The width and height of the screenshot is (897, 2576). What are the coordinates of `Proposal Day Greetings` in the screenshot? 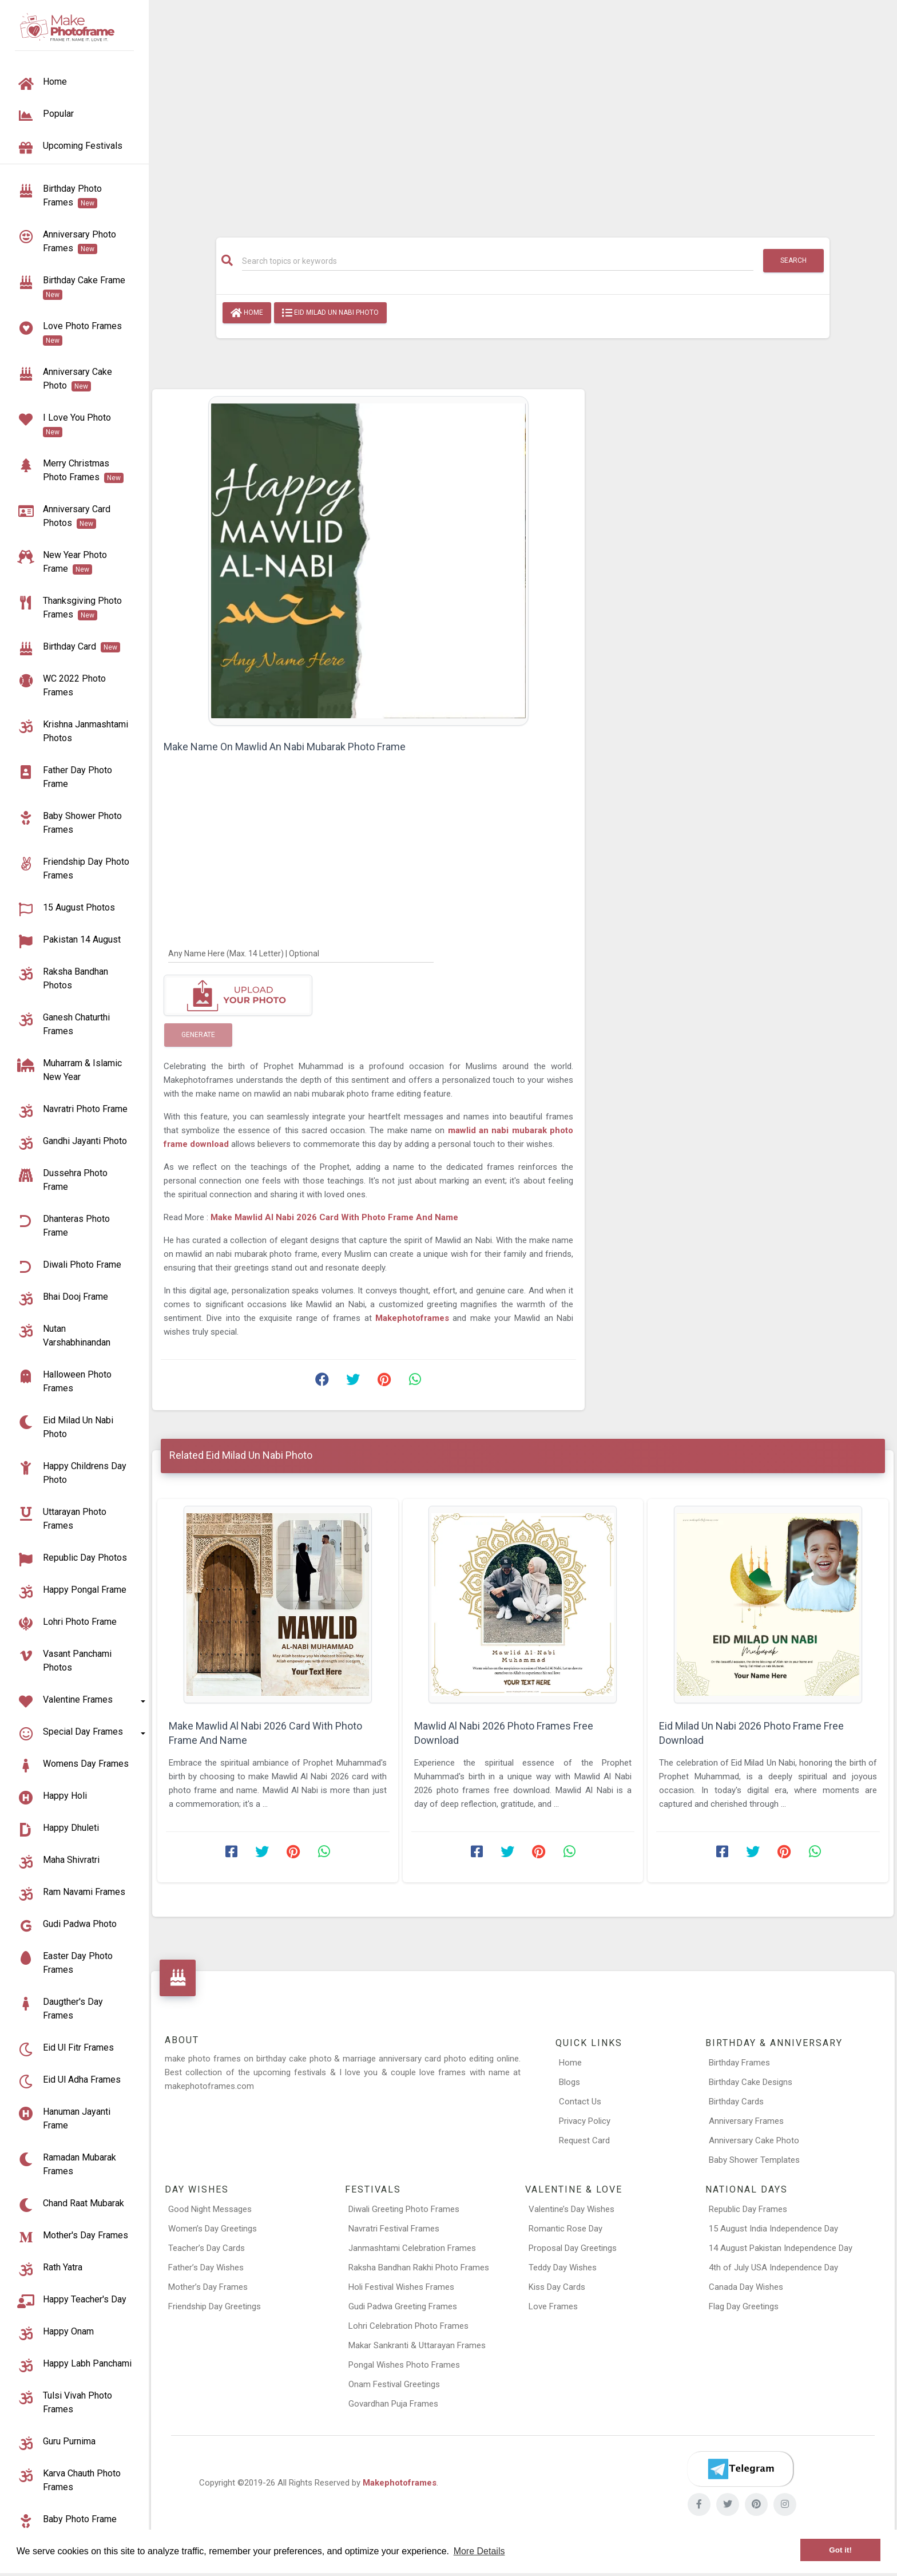 It's located at (573, 2248).